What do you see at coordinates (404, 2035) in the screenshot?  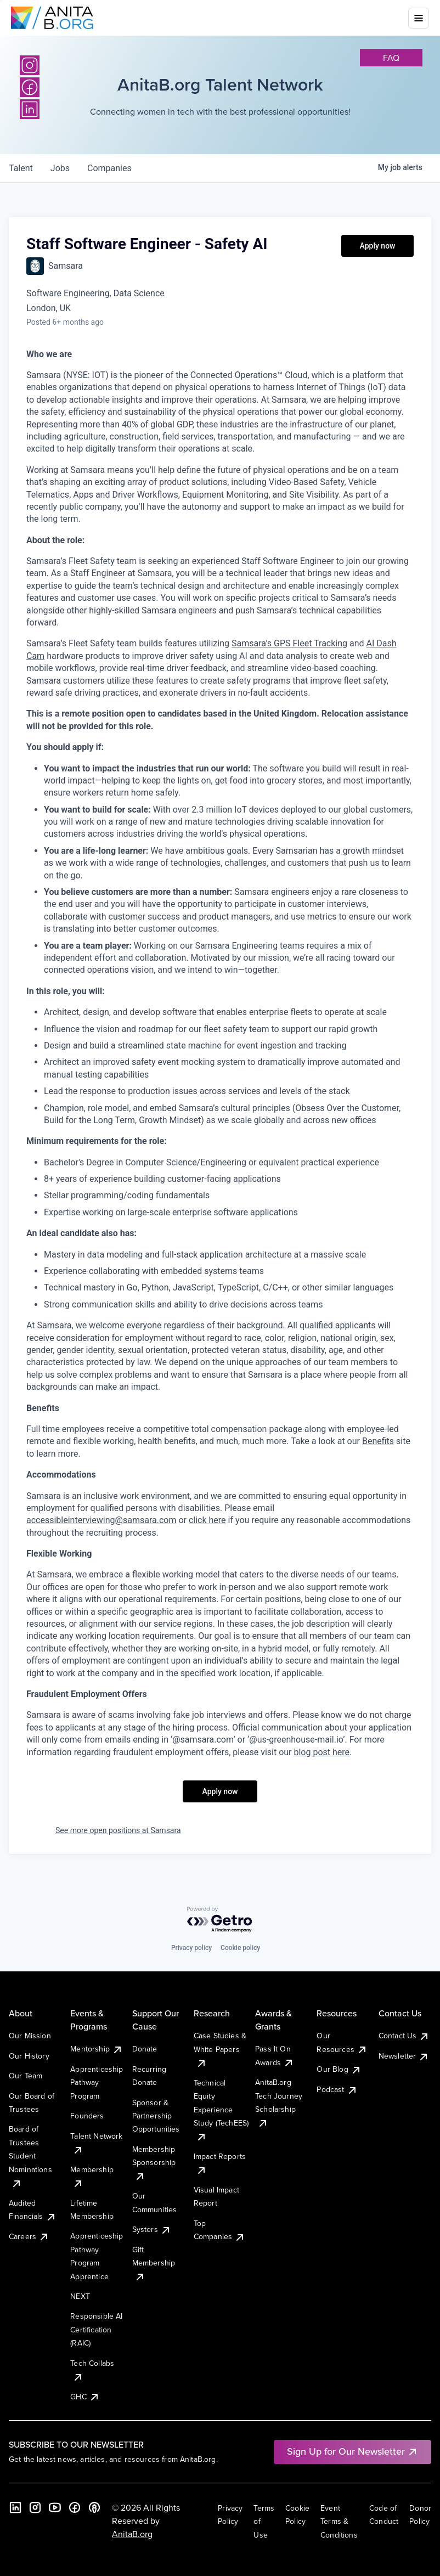 I see `Contact Us` at bounding box center [404, 2035].